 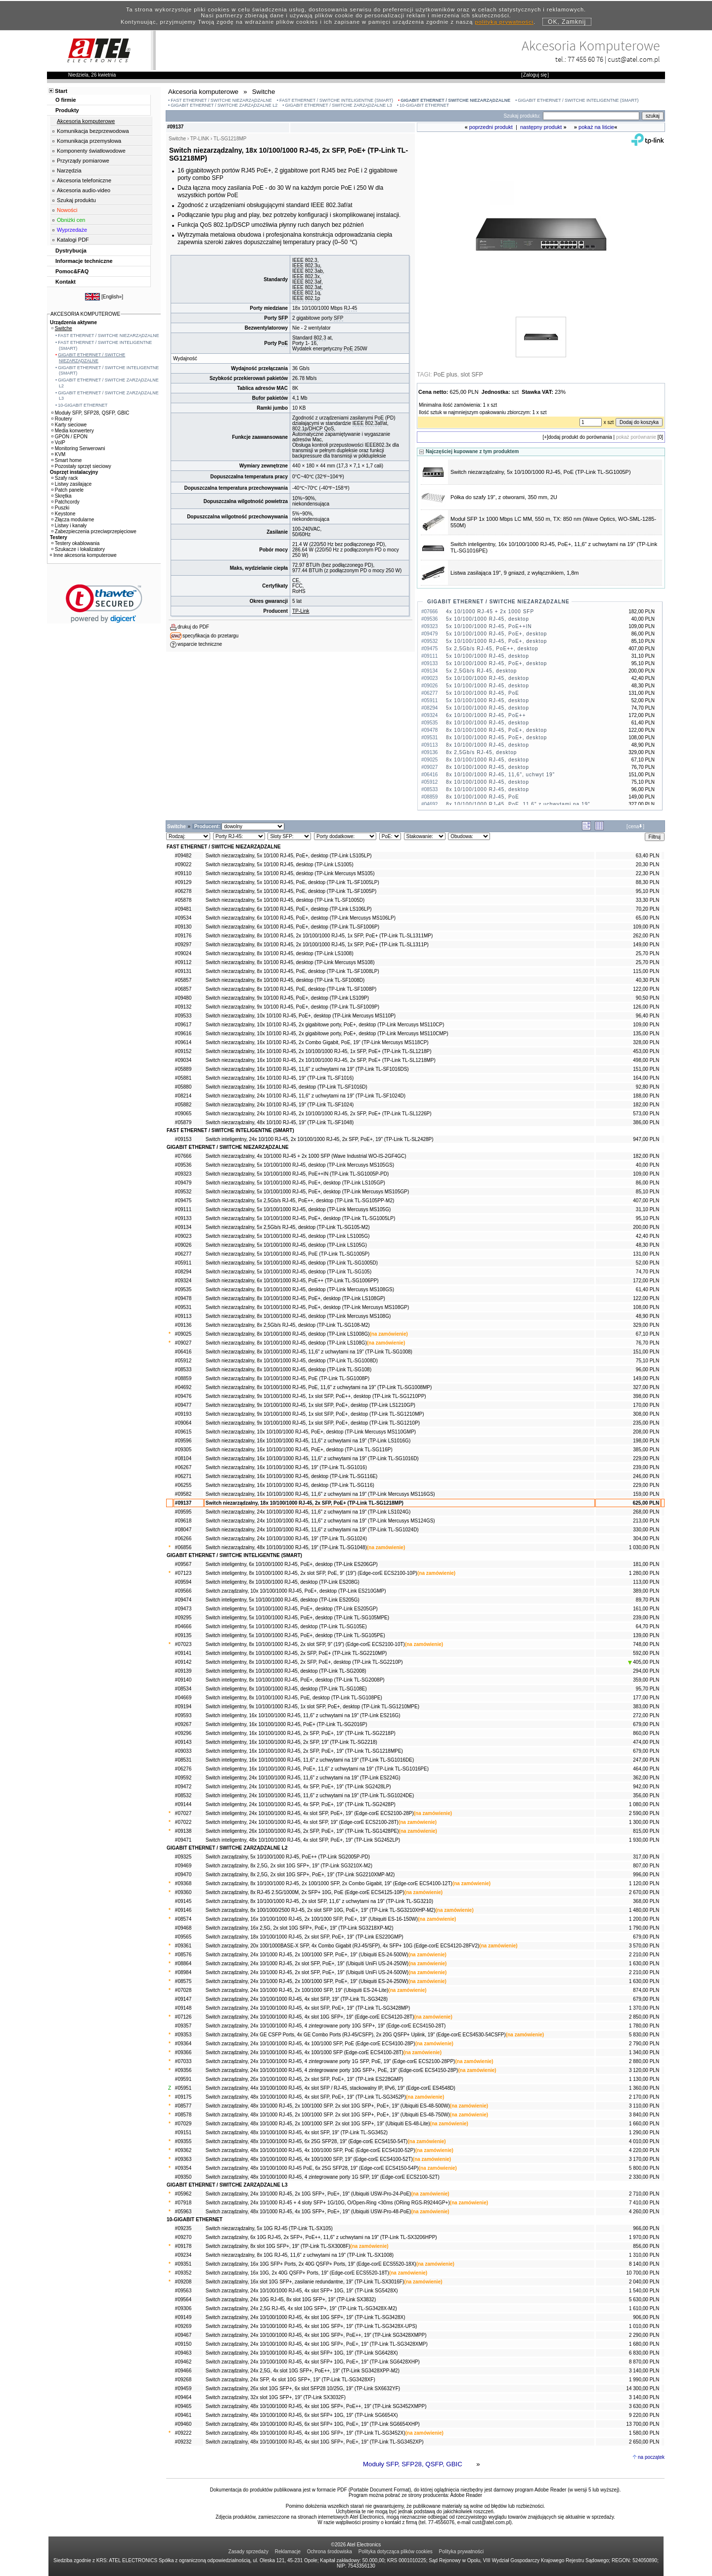 I want to click on #09360, so click(x=183, y=1892).